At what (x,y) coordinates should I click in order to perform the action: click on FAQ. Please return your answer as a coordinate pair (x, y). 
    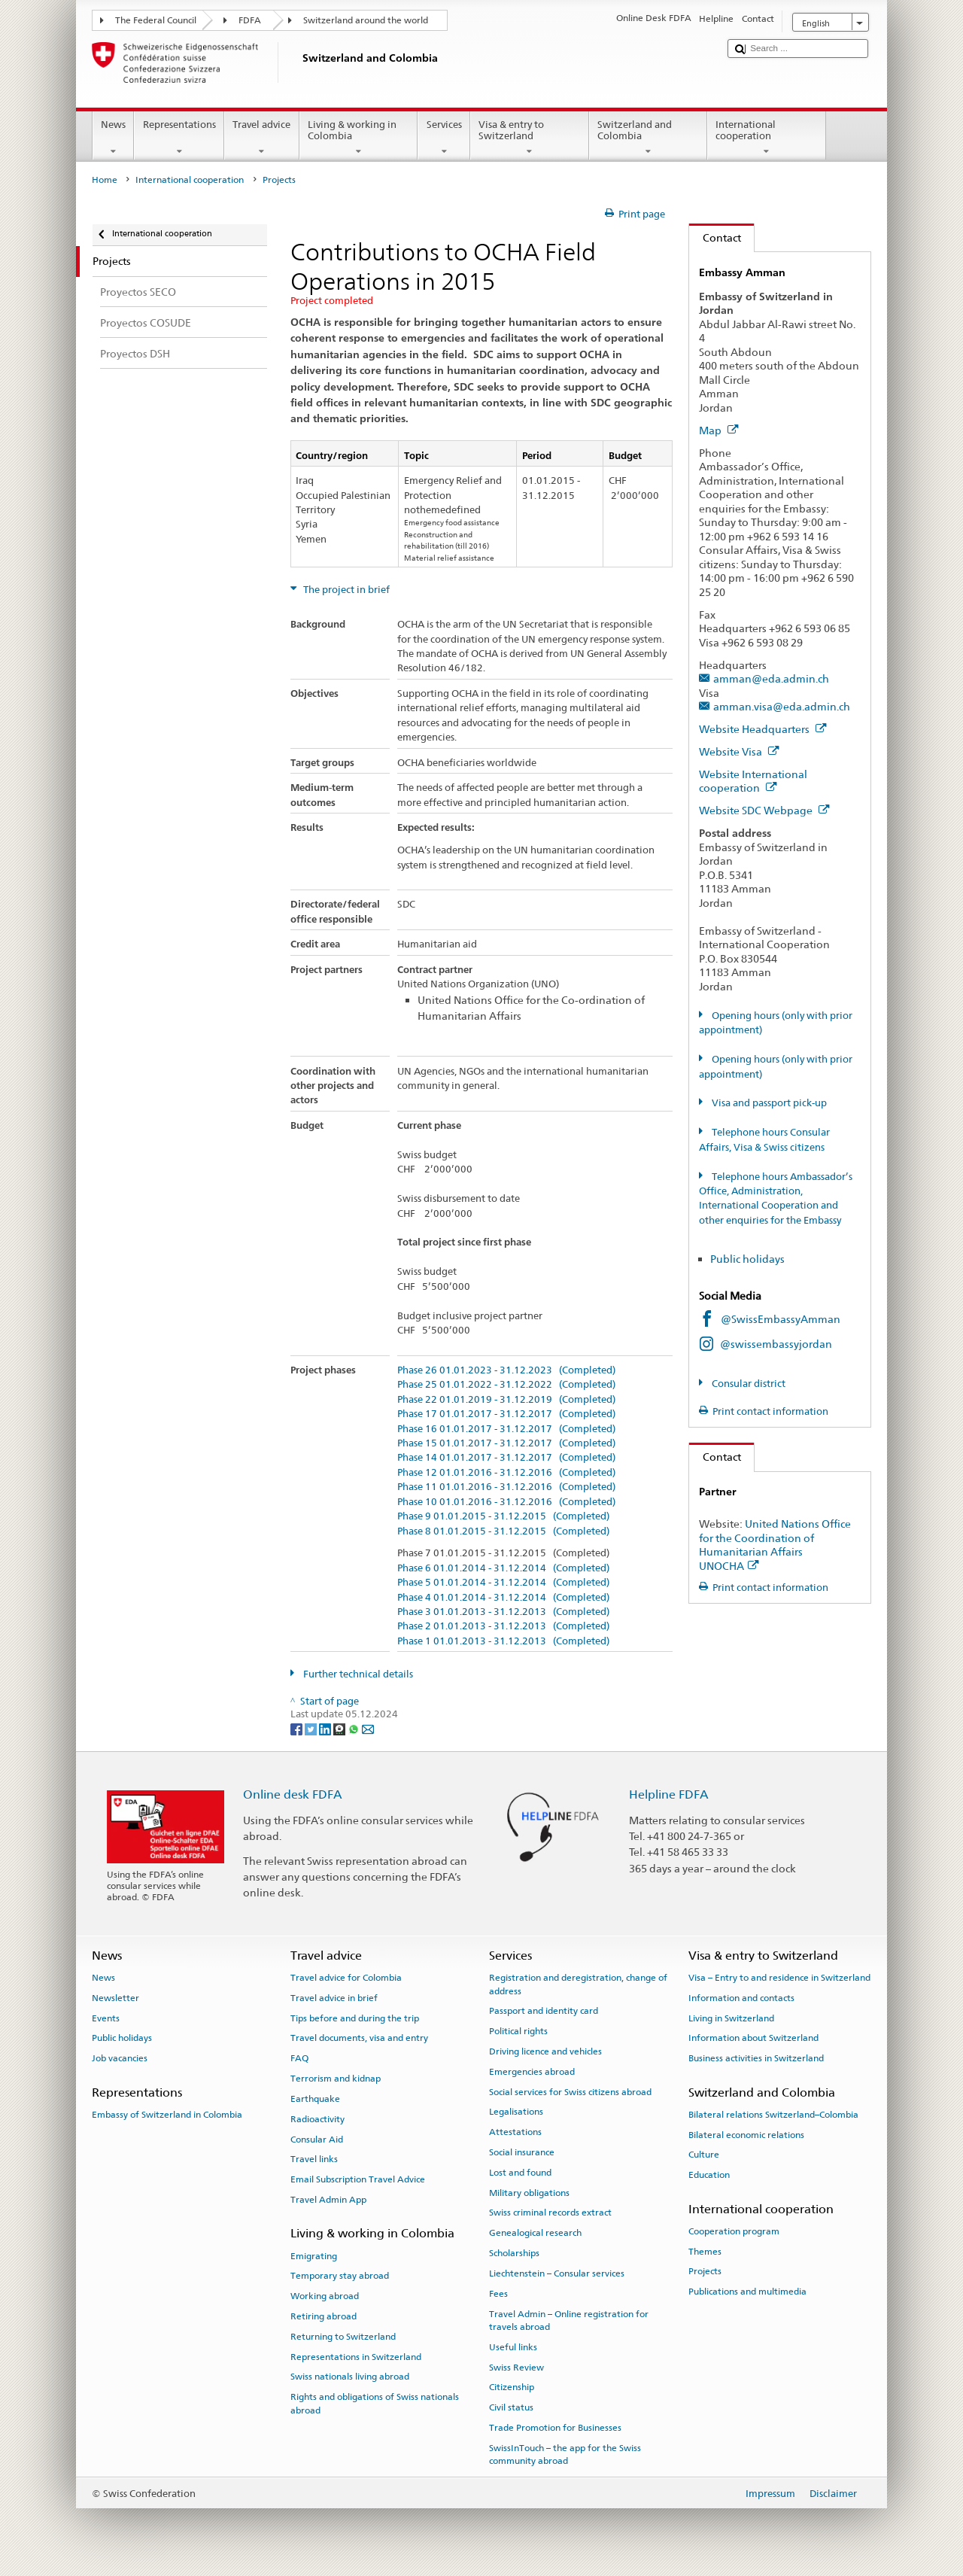
    Looking at the image, I should click on (299, 2058).